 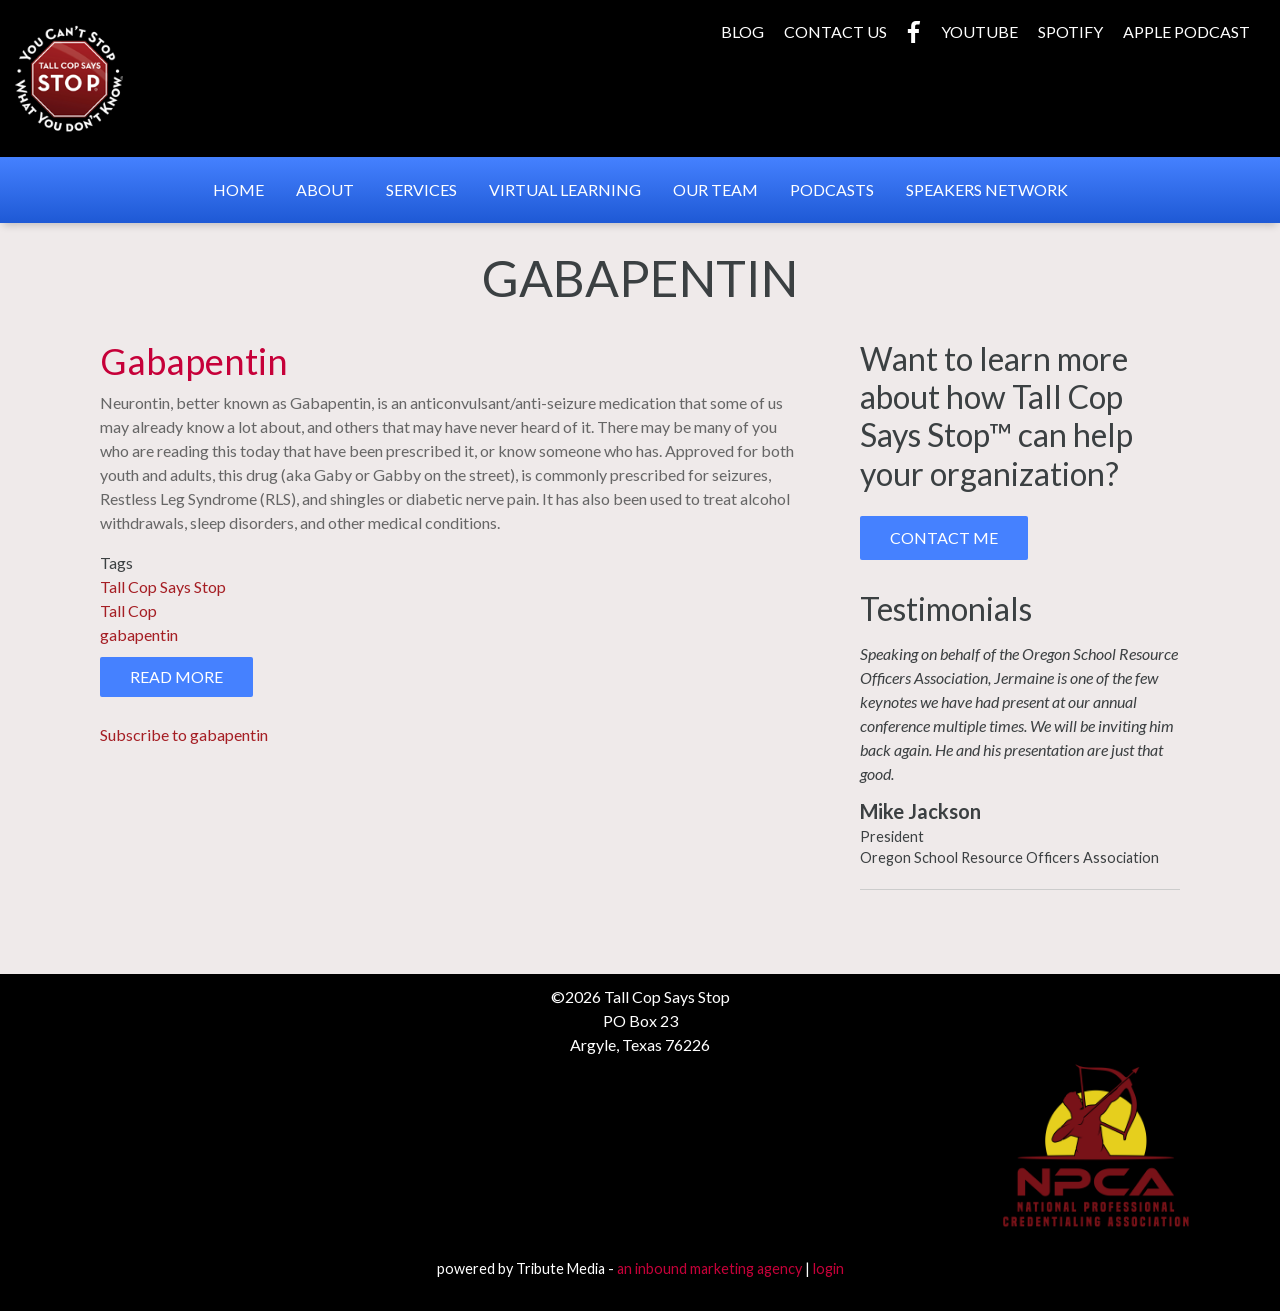 What do you see at coordinates (238, 189) in the screenshot?
I see `Home` at bounding box center [238, 189].